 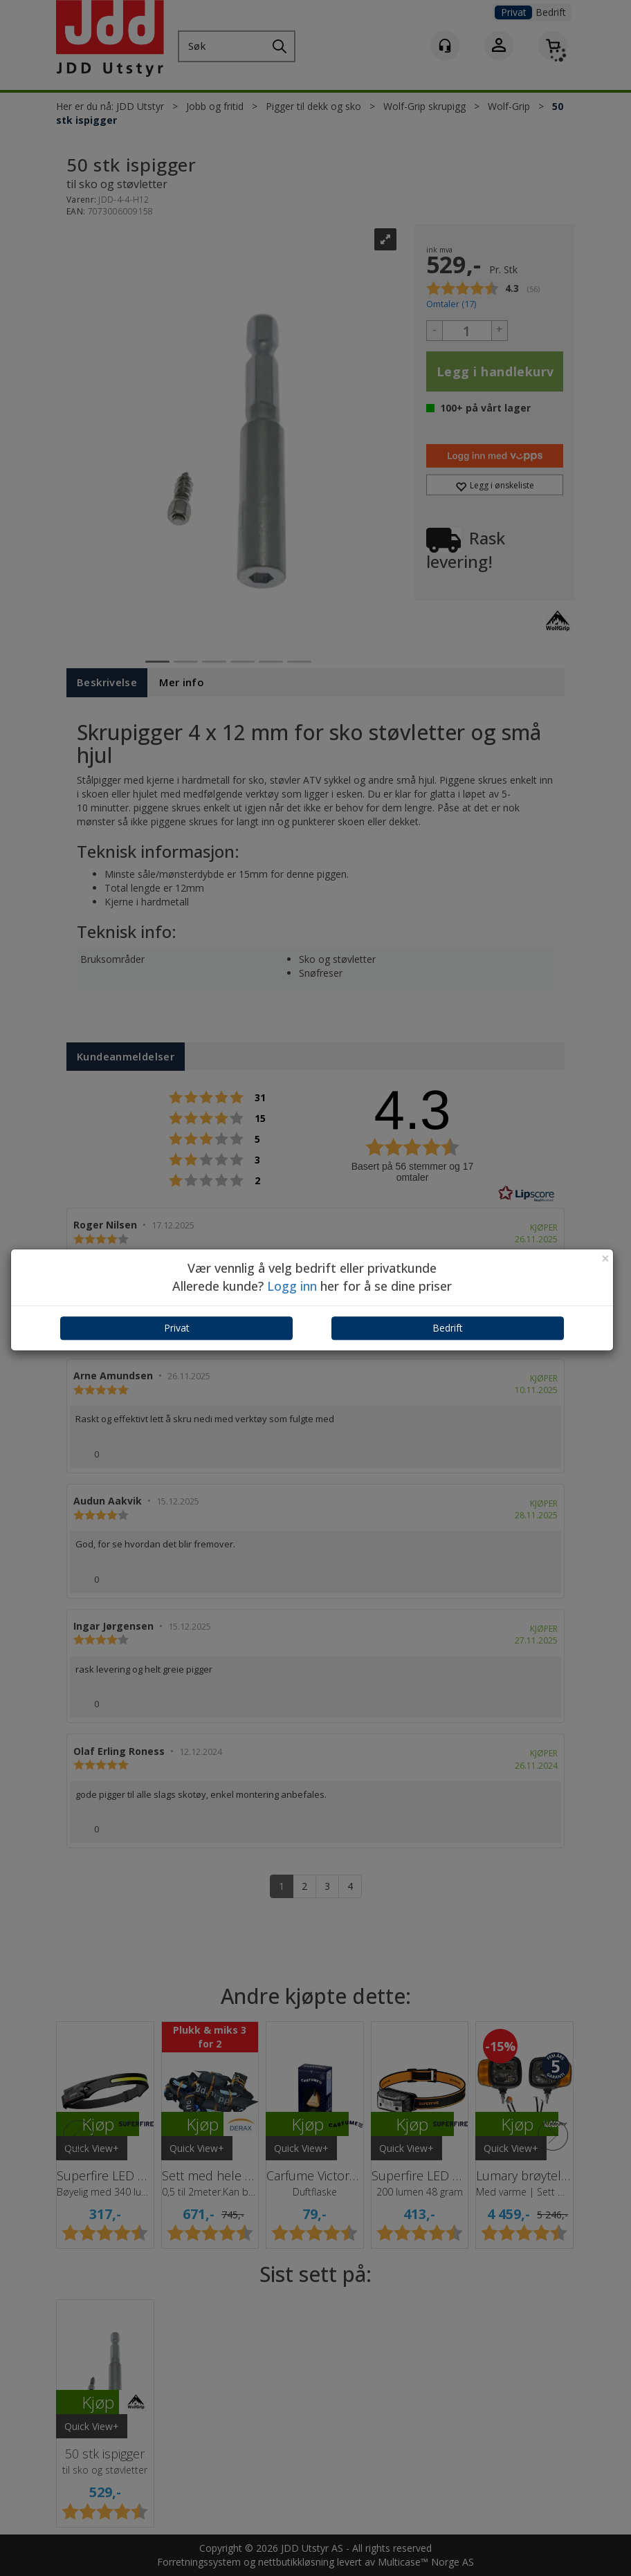 What do you see at coordinates (605, 1258) in the screenshot?
I see `[Close]` at bounding box center [605, 1258].